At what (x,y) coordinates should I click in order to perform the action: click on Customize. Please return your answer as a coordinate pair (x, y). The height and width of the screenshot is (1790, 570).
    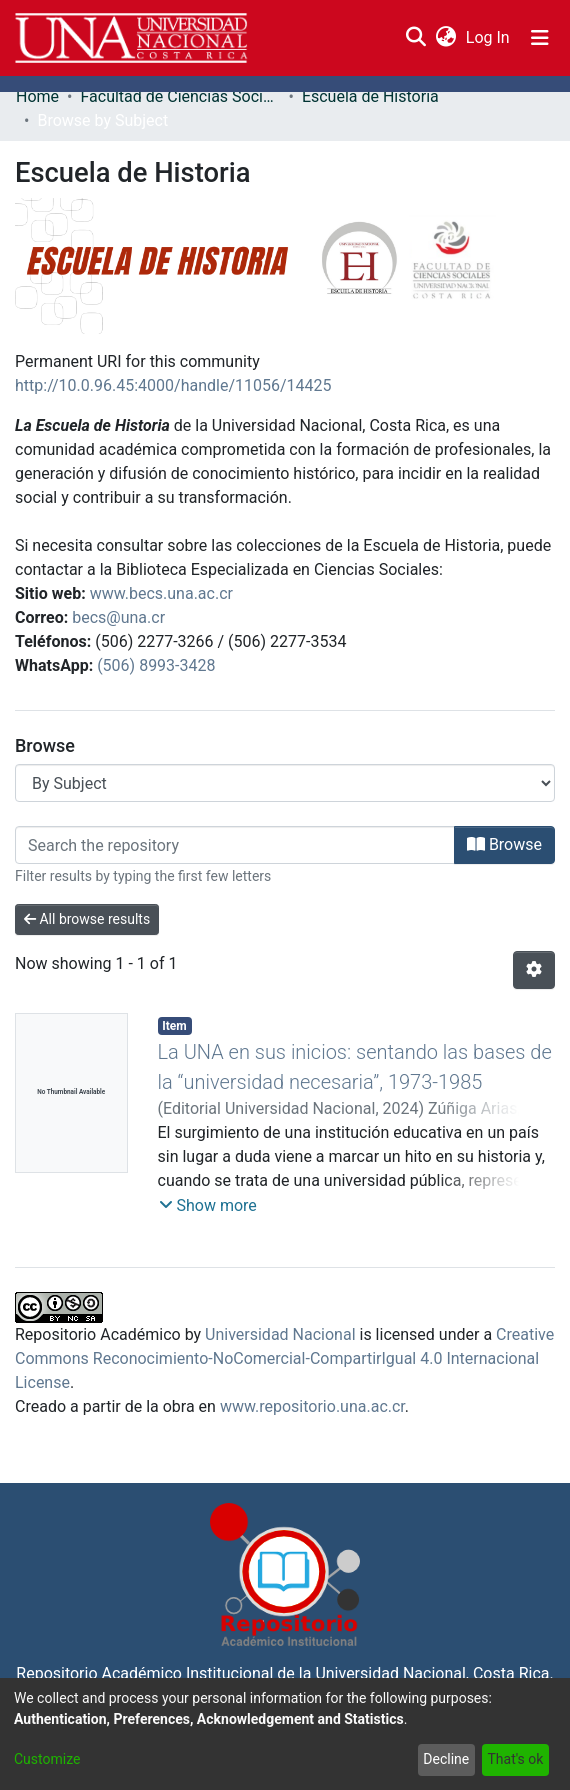
    Looking at the image, I should click on (47, 1759).